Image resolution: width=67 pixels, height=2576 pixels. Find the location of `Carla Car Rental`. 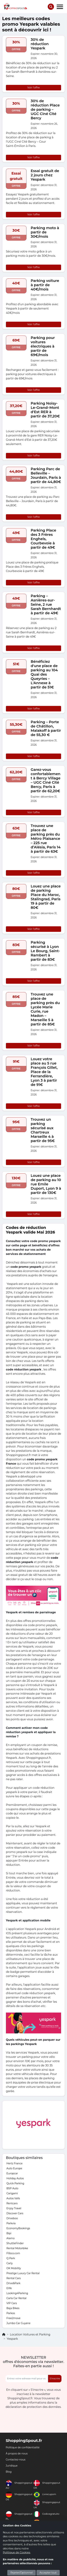

Carla Car Rental is located at coordinates (16, 2298).